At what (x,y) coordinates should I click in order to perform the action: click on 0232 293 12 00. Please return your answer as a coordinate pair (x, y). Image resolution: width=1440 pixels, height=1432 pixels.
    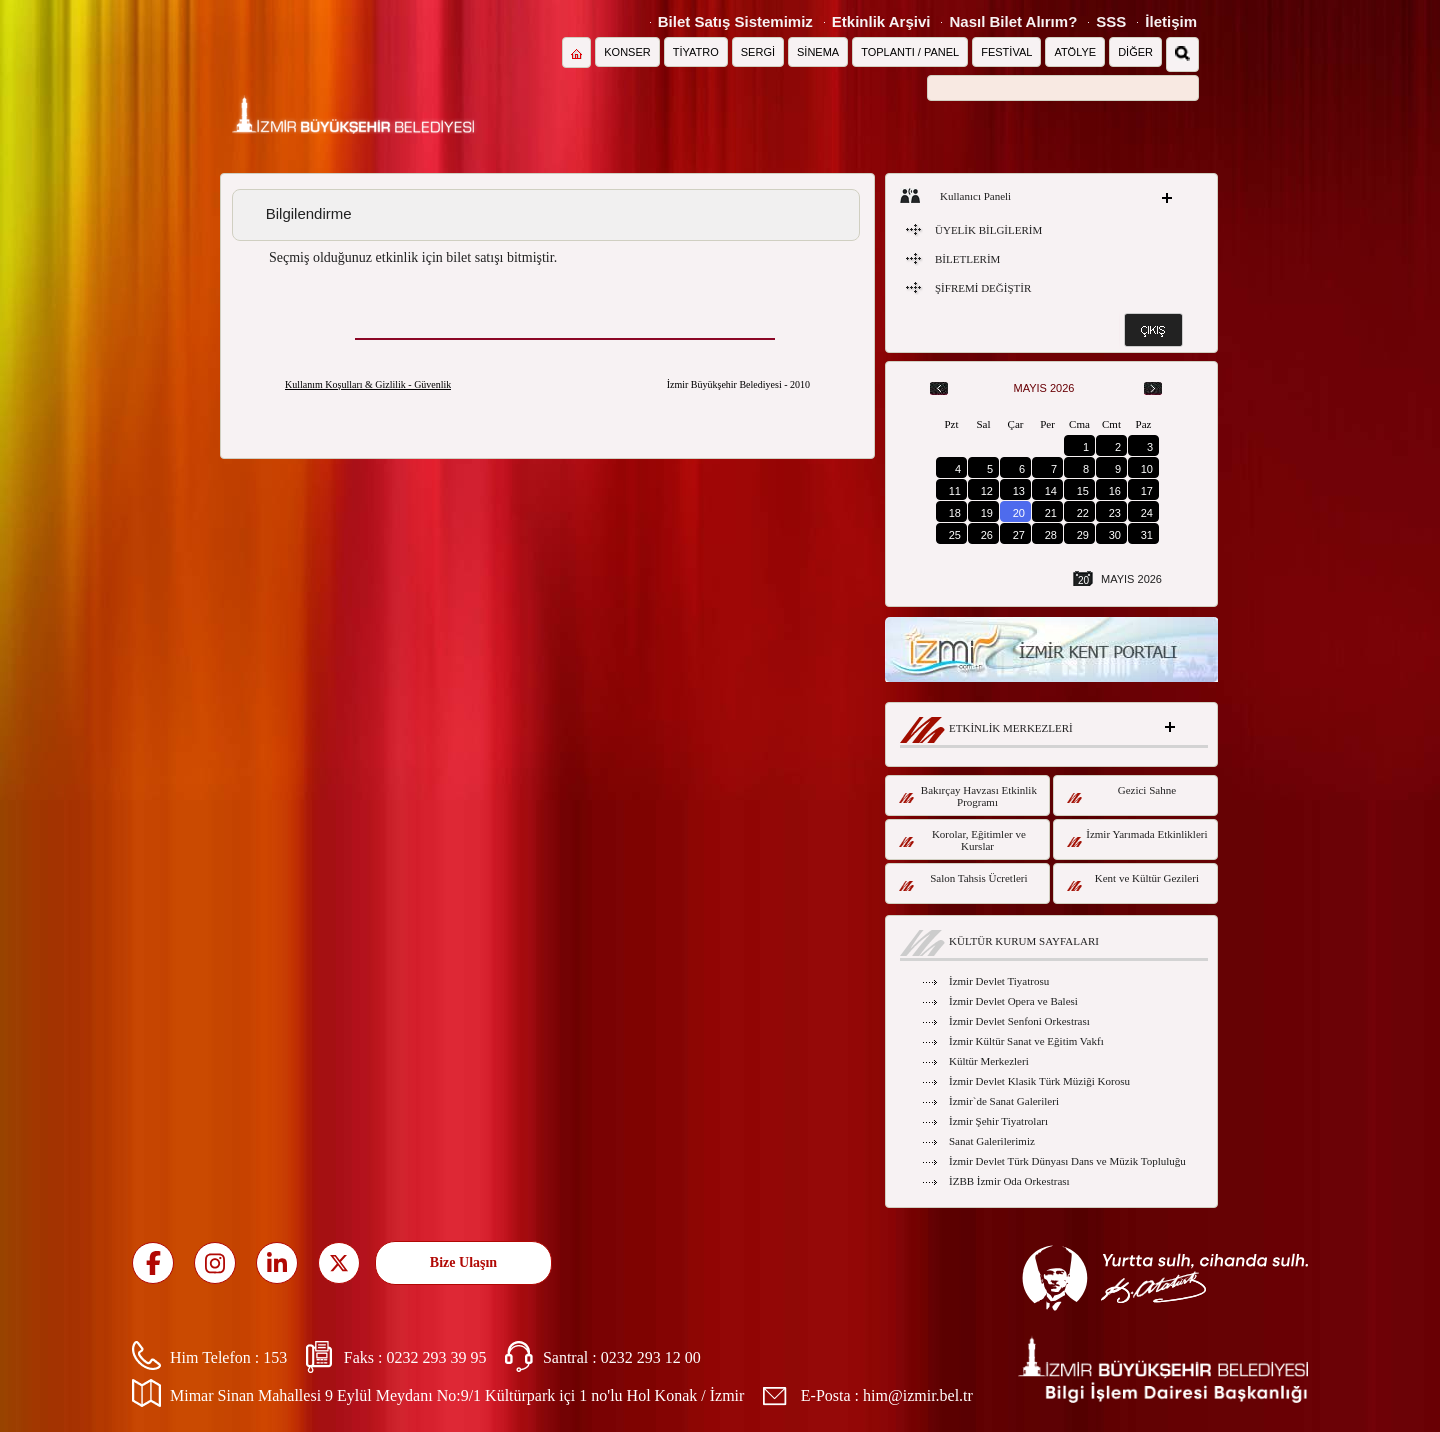
    Looking at the image, I should click on (651, 1357).